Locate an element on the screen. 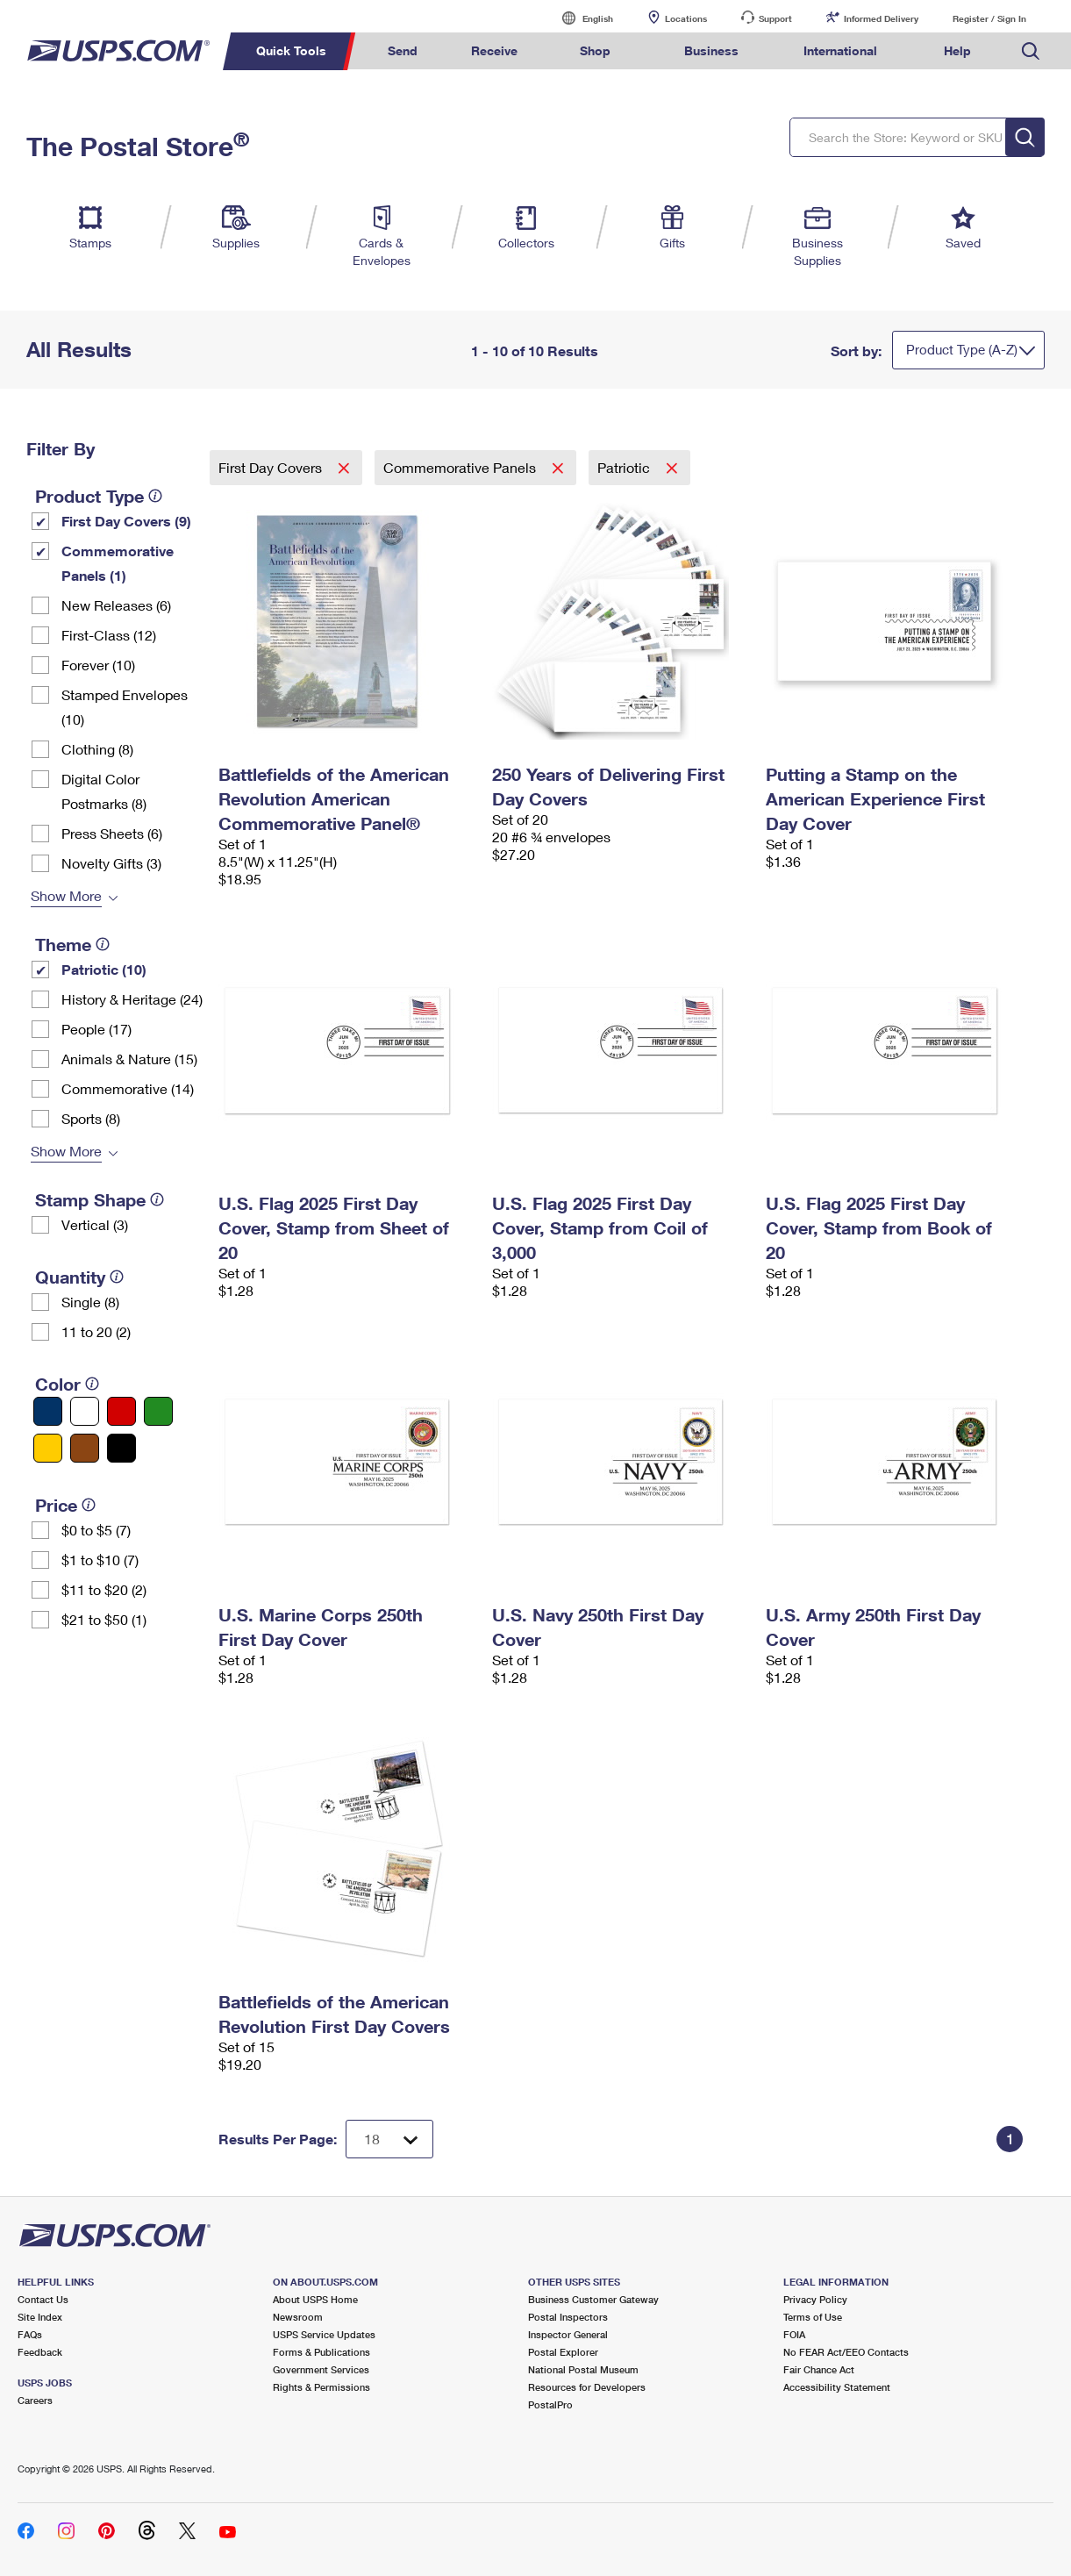 This screenshot has width=1071, height=2576. [Dropdown for Results to display per page selection] is located at coordinates (389, 2139).